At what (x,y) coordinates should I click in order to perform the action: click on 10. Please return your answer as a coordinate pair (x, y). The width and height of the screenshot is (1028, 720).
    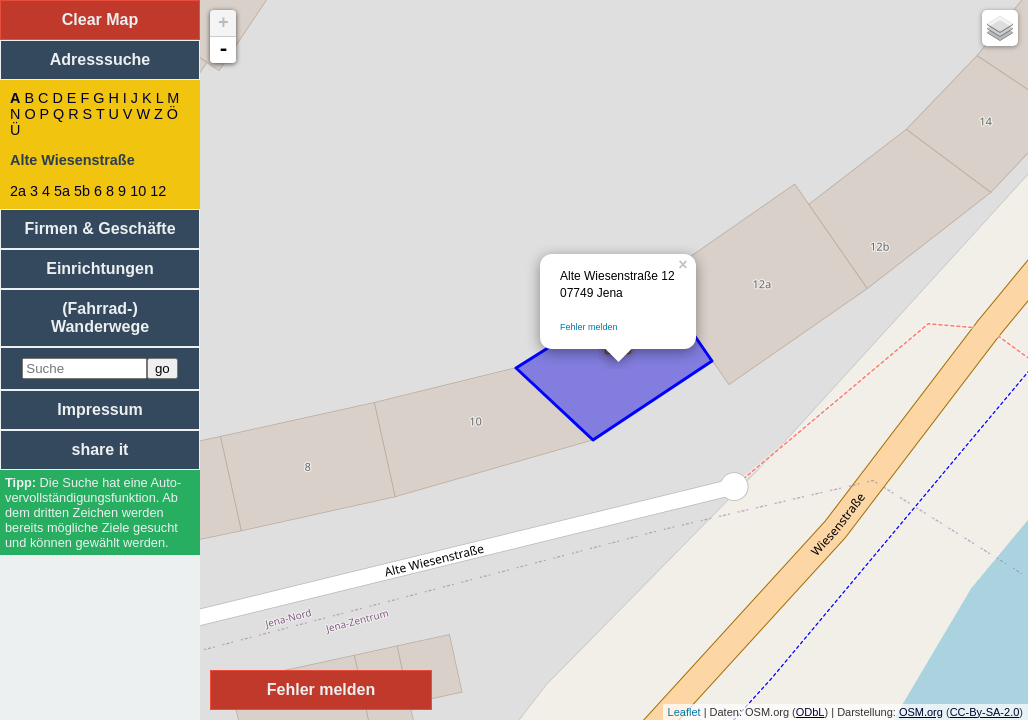
    Looking at the image, I should click on (138, 191).